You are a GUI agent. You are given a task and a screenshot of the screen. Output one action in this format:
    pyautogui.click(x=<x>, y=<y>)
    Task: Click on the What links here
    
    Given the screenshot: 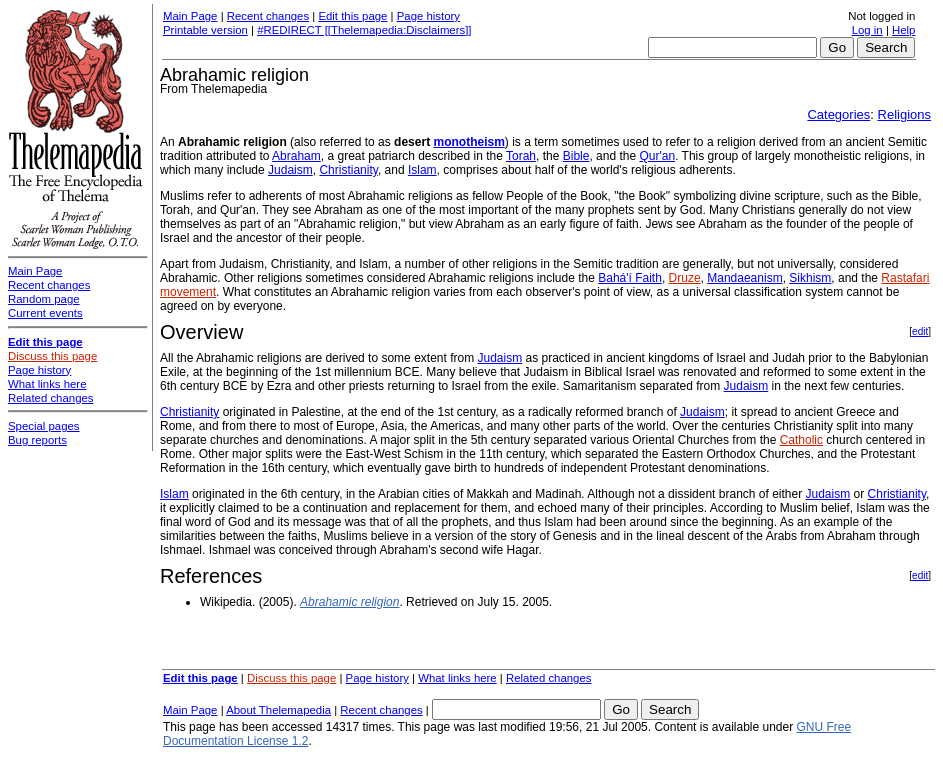 What is the action you would take?
    pyautogui.click(x=457, y=678)
    